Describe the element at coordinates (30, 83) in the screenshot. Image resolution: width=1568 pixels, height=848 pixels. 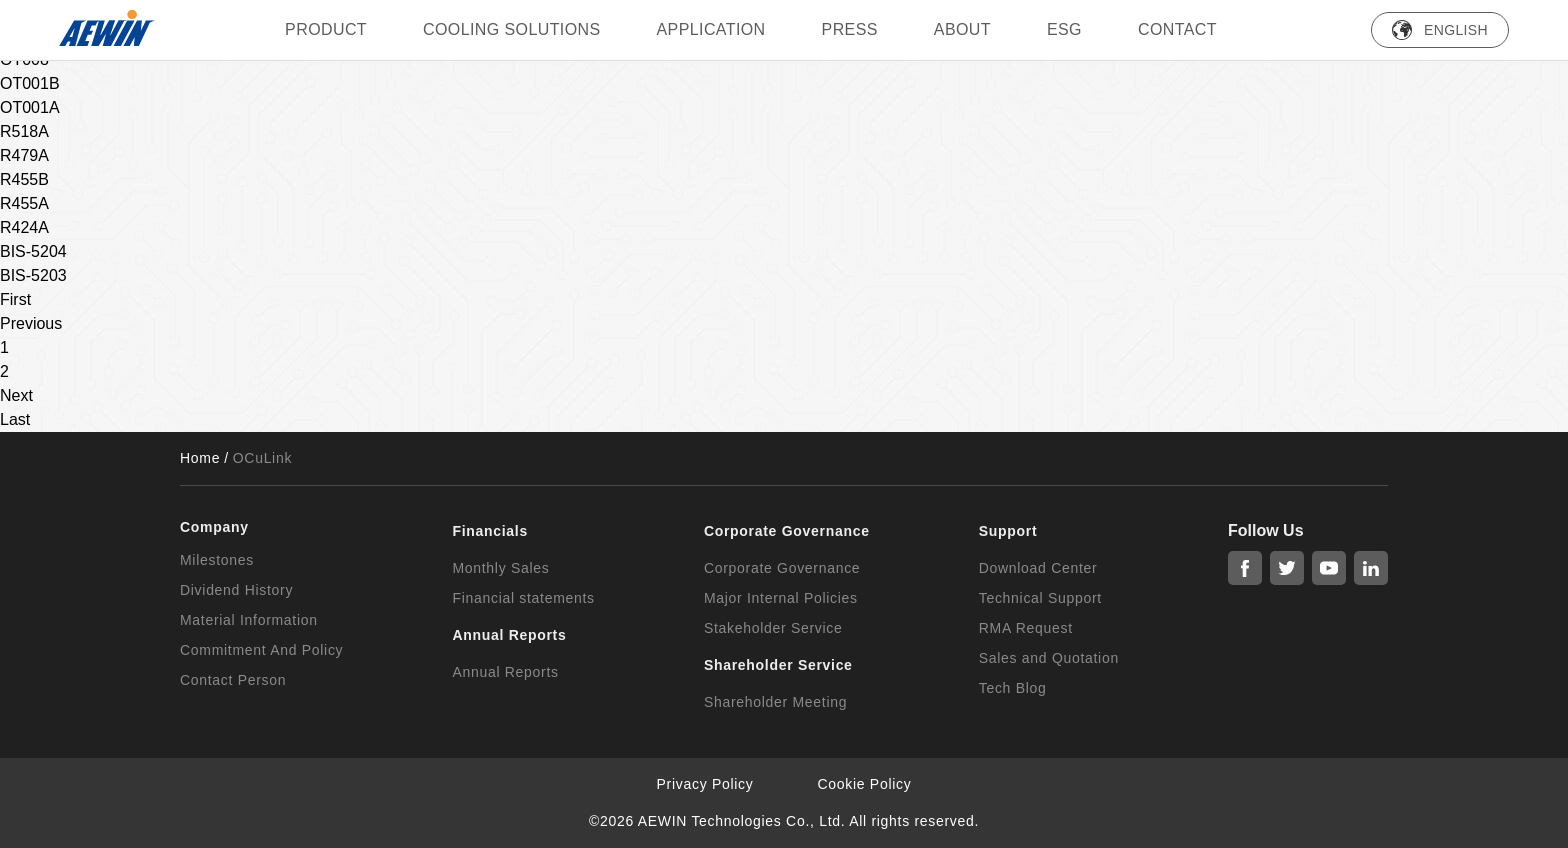
I see `OT001B` at that location.